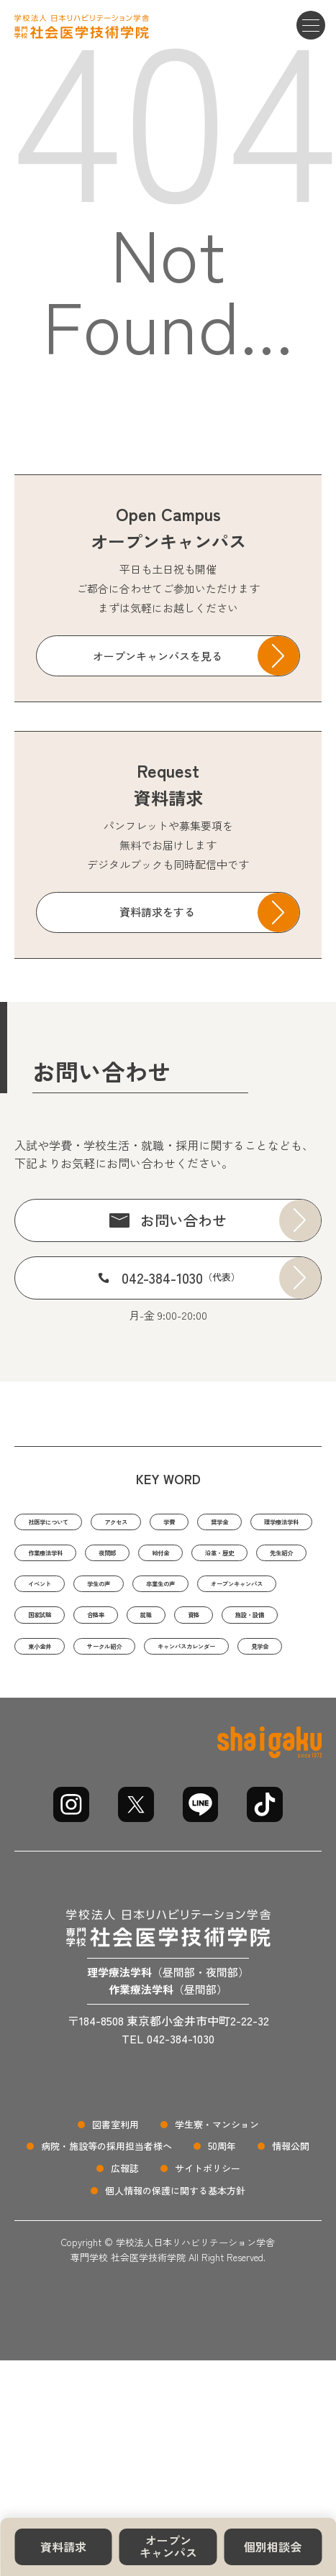 The width and height of the screenshot is (336, 2576). What do you see at coordinates (44, 1558) in the screenshot?
I see `奨学金` at bounding box center [44, 1558].